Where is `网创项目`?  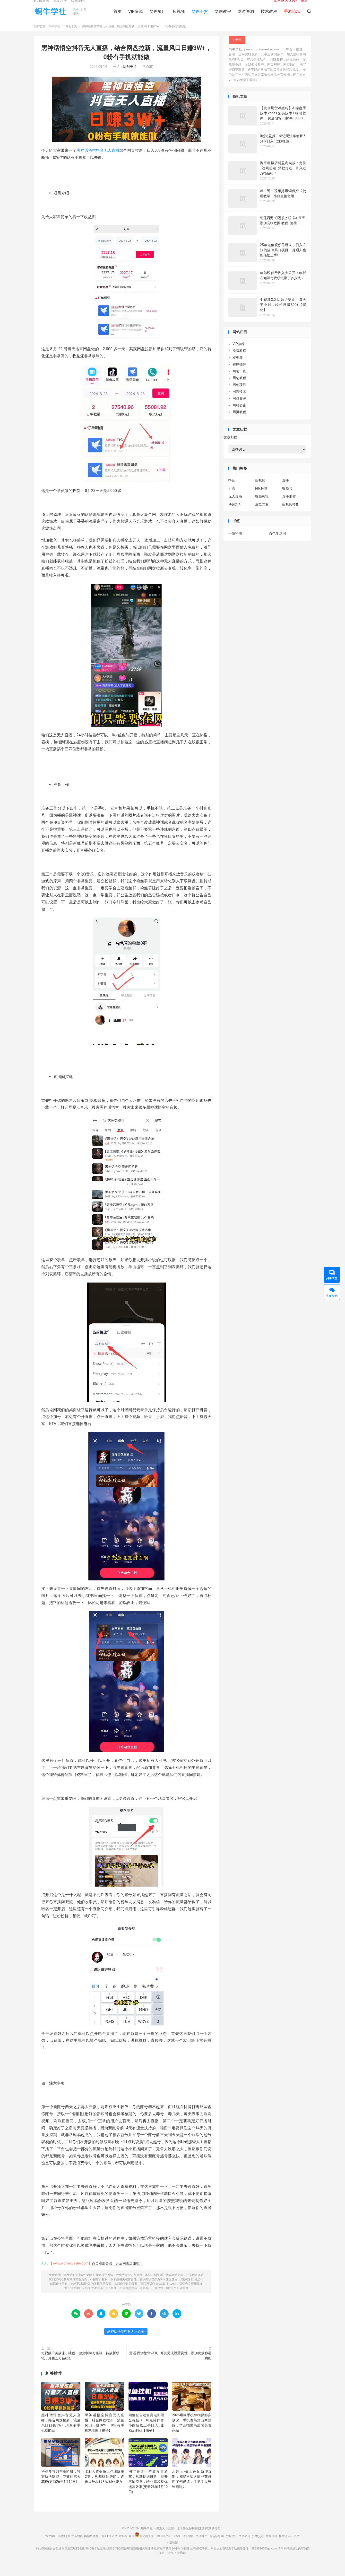 网创项目 is located at coordinates (157, 17).